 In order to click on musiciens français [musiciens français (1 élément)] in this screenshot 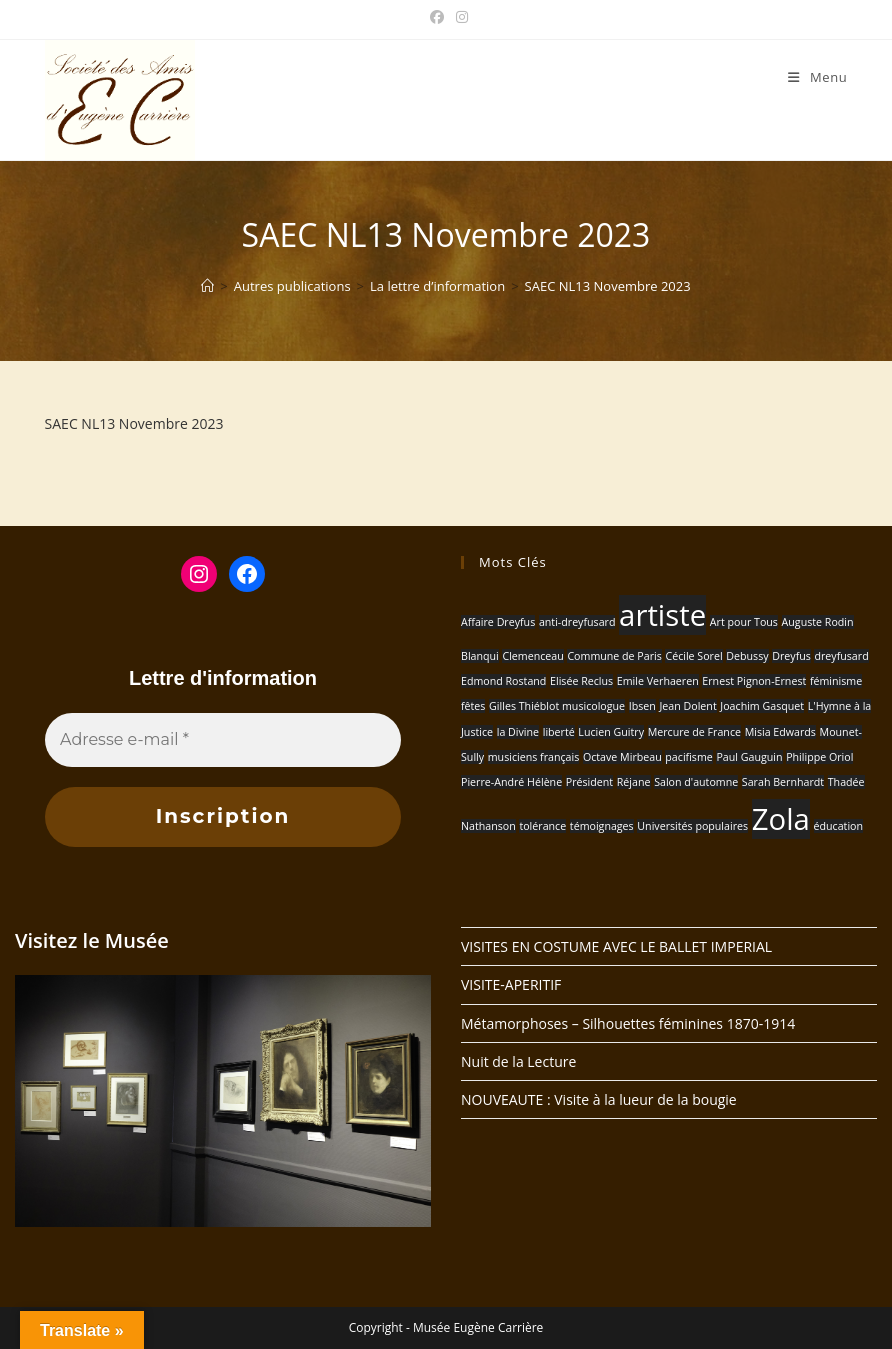, I will do `click(534, 757)`.